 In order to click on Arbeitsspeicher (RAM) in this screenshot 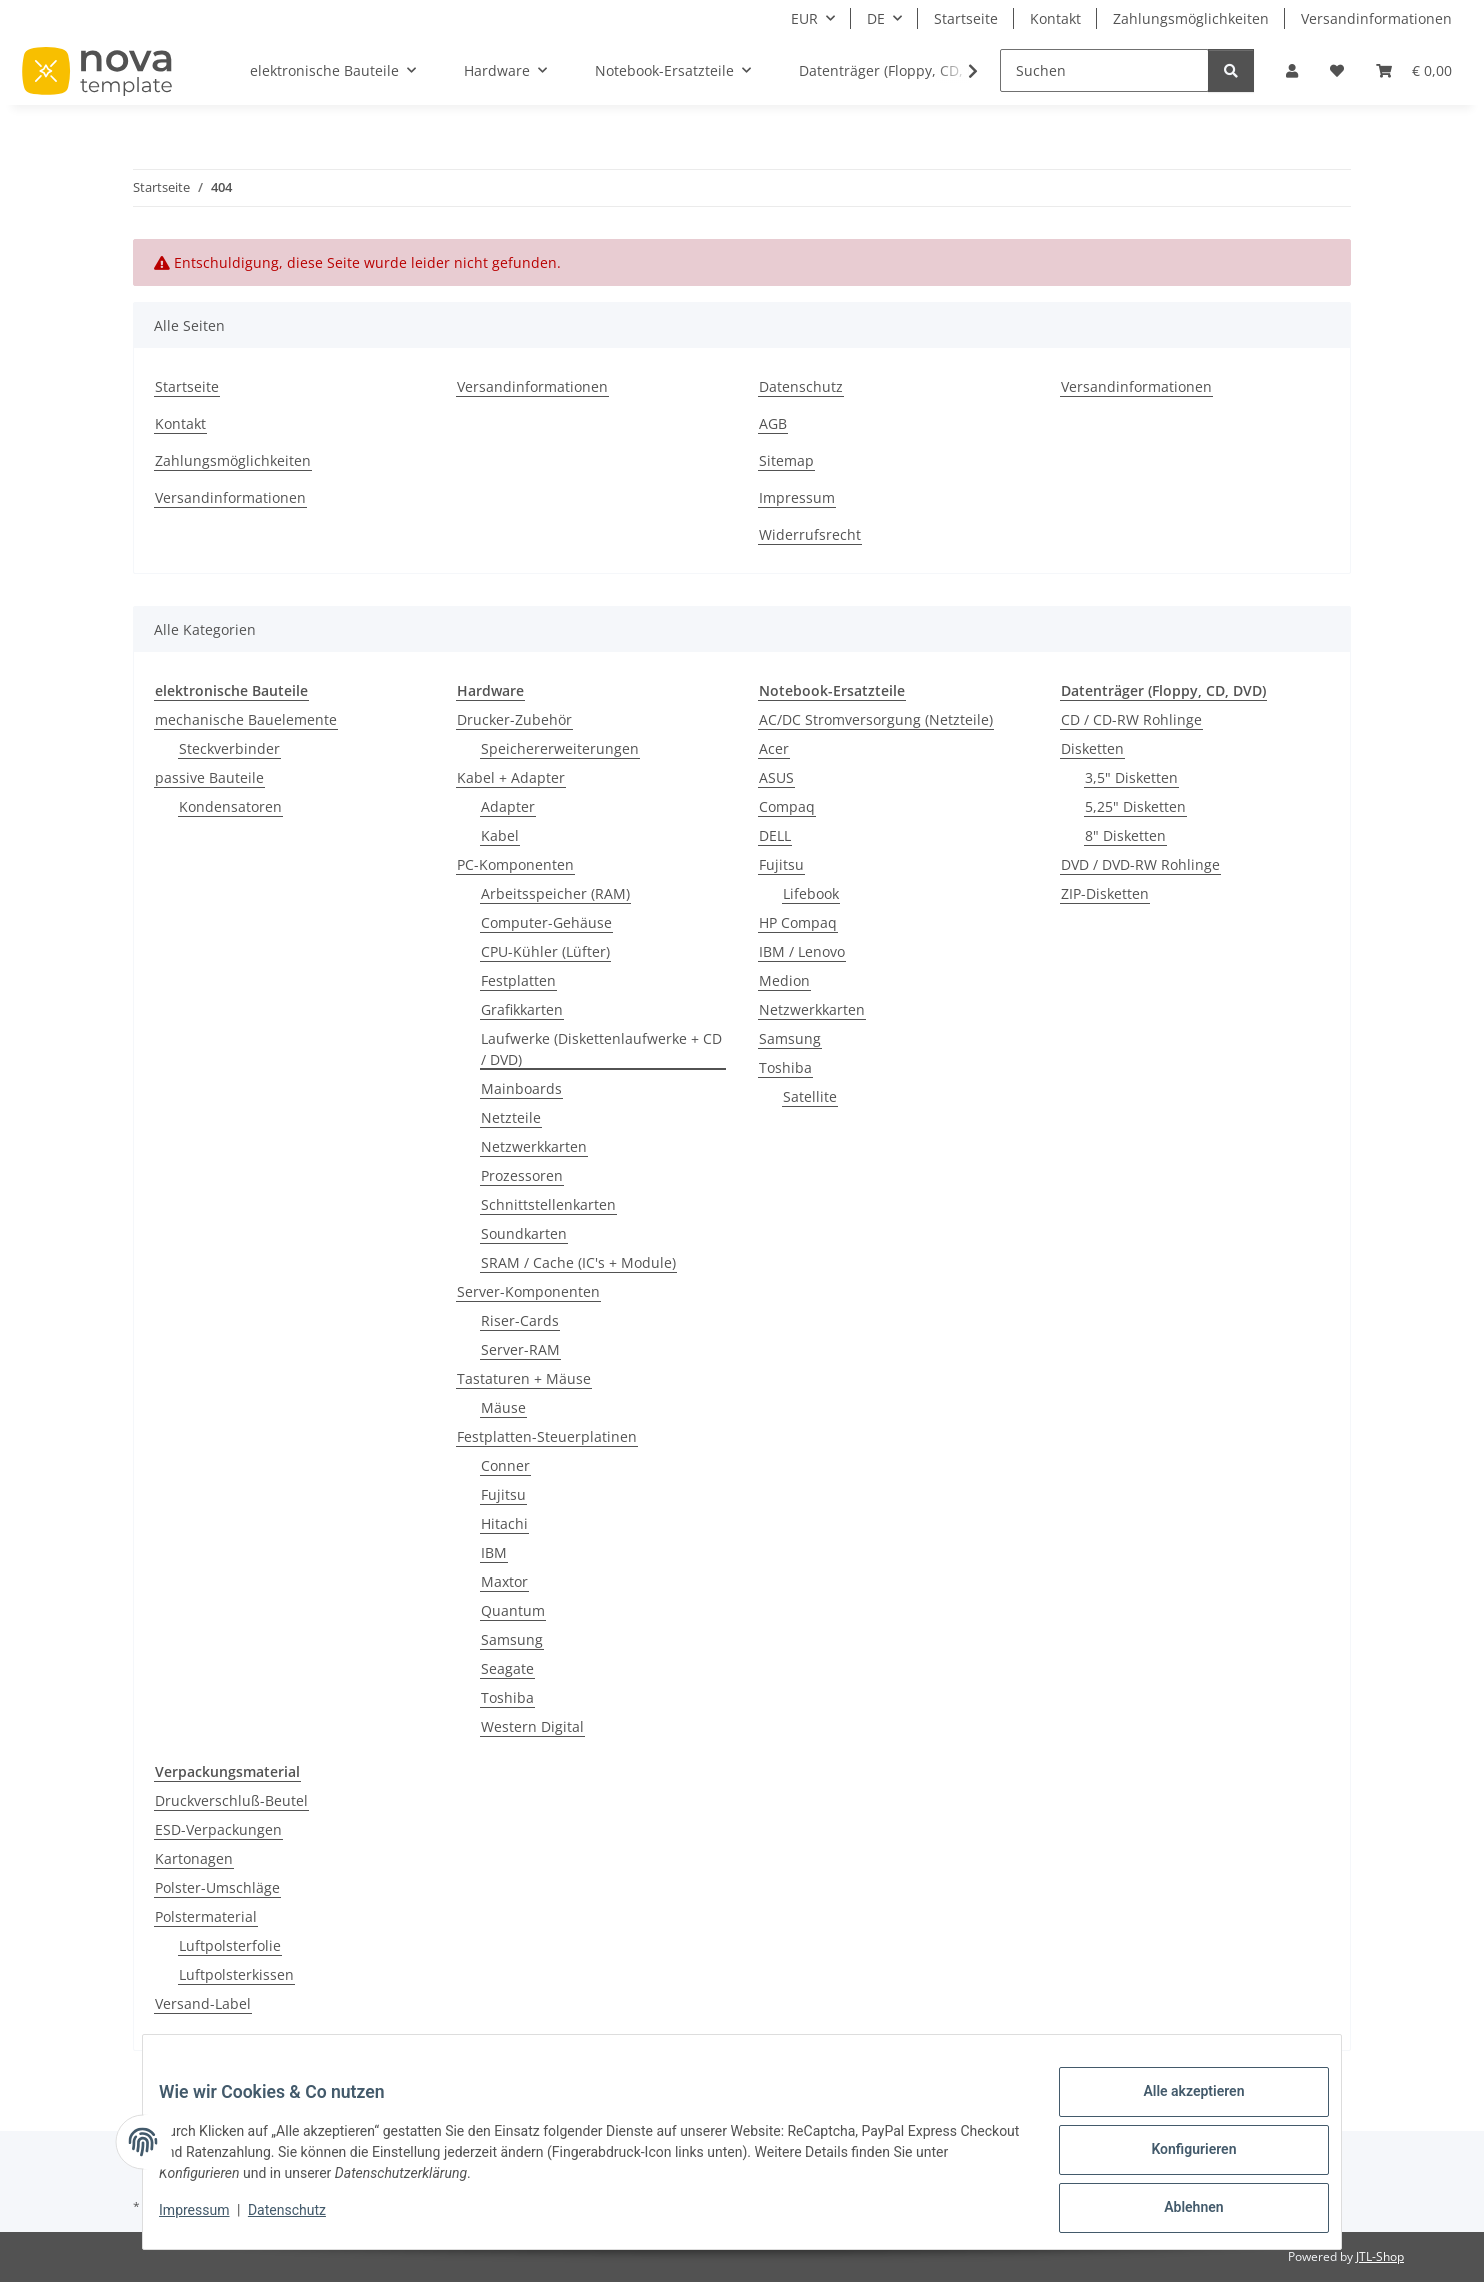, I will do `click(555, 893)`.